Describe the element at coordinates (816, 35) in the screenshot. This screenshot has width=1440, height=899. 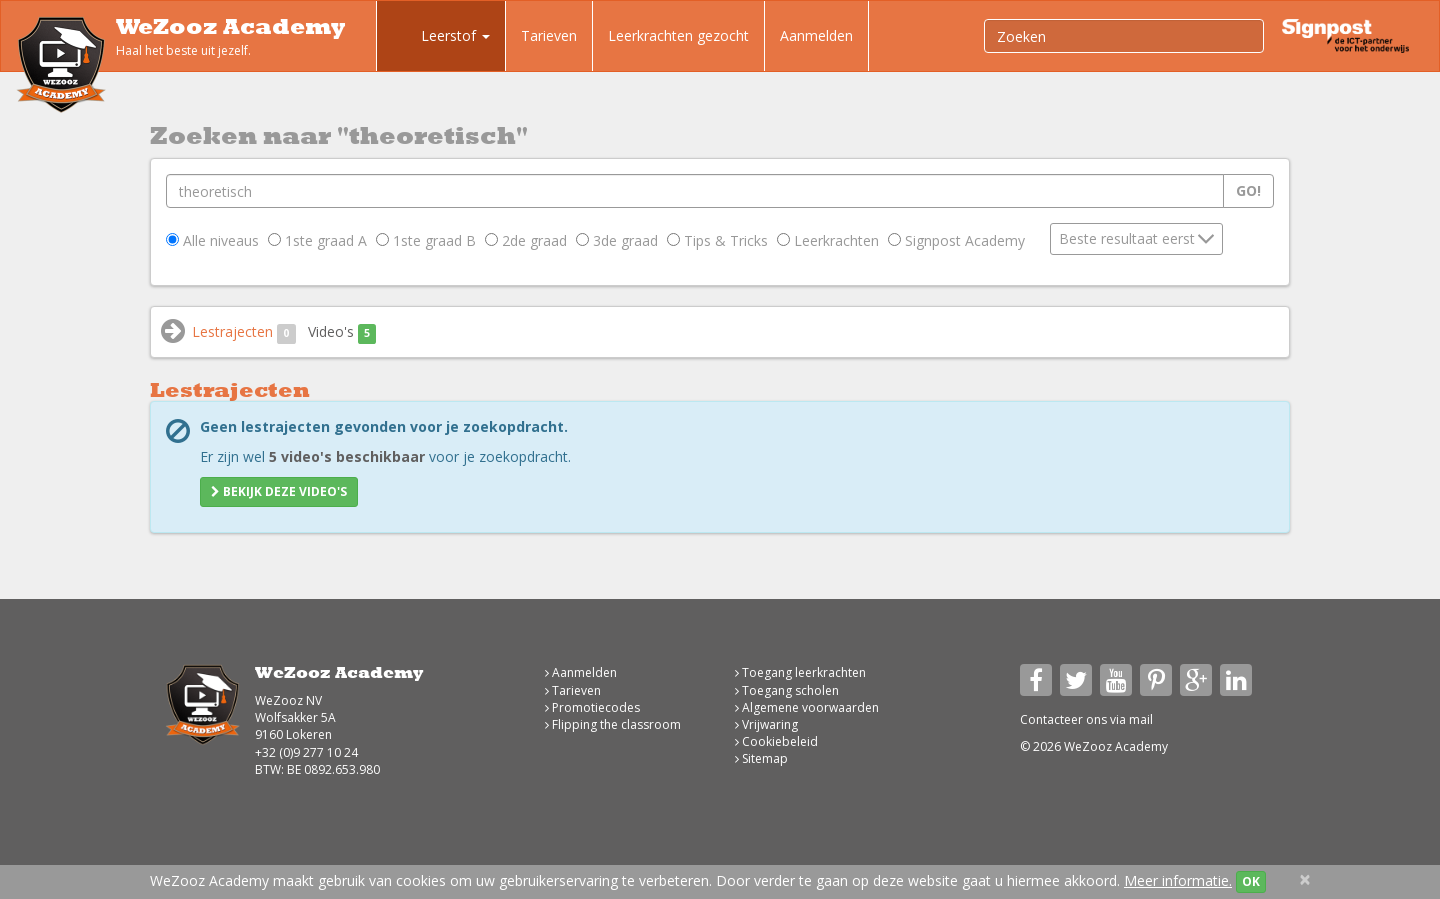
I see `Aanmelden` at that location.